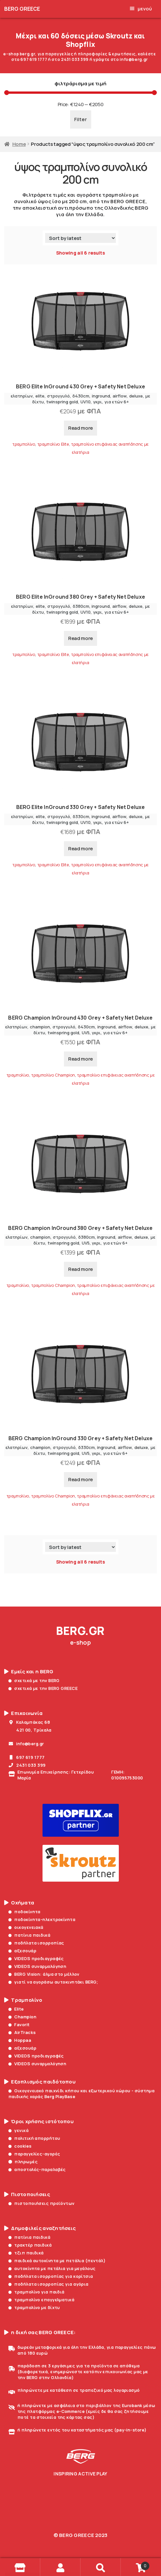 This screenshot has width=161, height=2576. What do you see at coordinates (34, 2138) in the screenshot?
I see `πολιτική απορρήτου` at bounding box center [34, 2138].